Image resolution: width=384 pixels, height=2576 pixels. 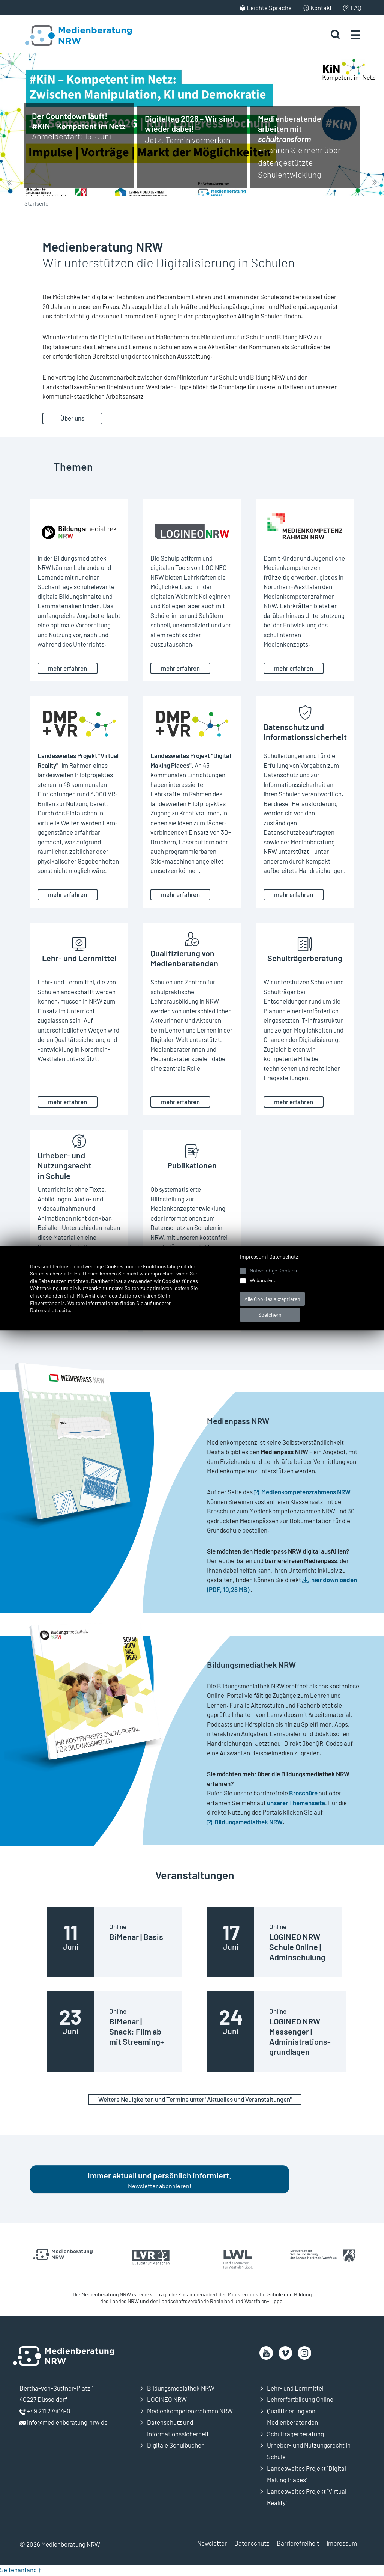 What do you see at coordinates (300, 2400) in the screenshot?
I see `Lehrerfortbildung Online` at bounding box center [300, 2400].